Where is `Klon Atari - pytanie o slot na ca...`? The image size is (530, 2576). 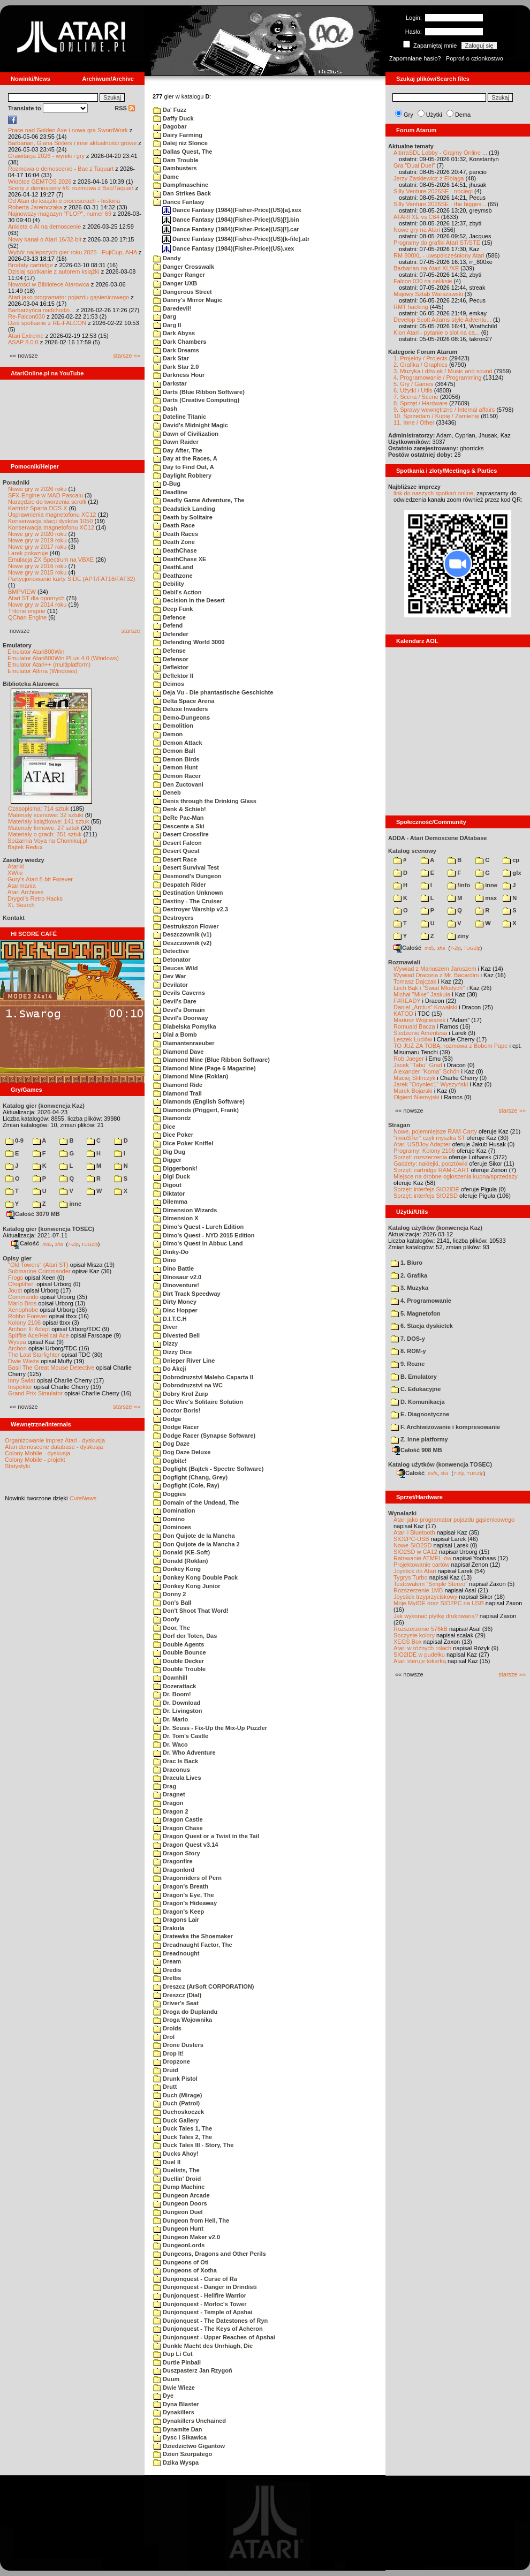 Klon Atari - pytanie o slot na ca... is located at coordinates (436, 332).